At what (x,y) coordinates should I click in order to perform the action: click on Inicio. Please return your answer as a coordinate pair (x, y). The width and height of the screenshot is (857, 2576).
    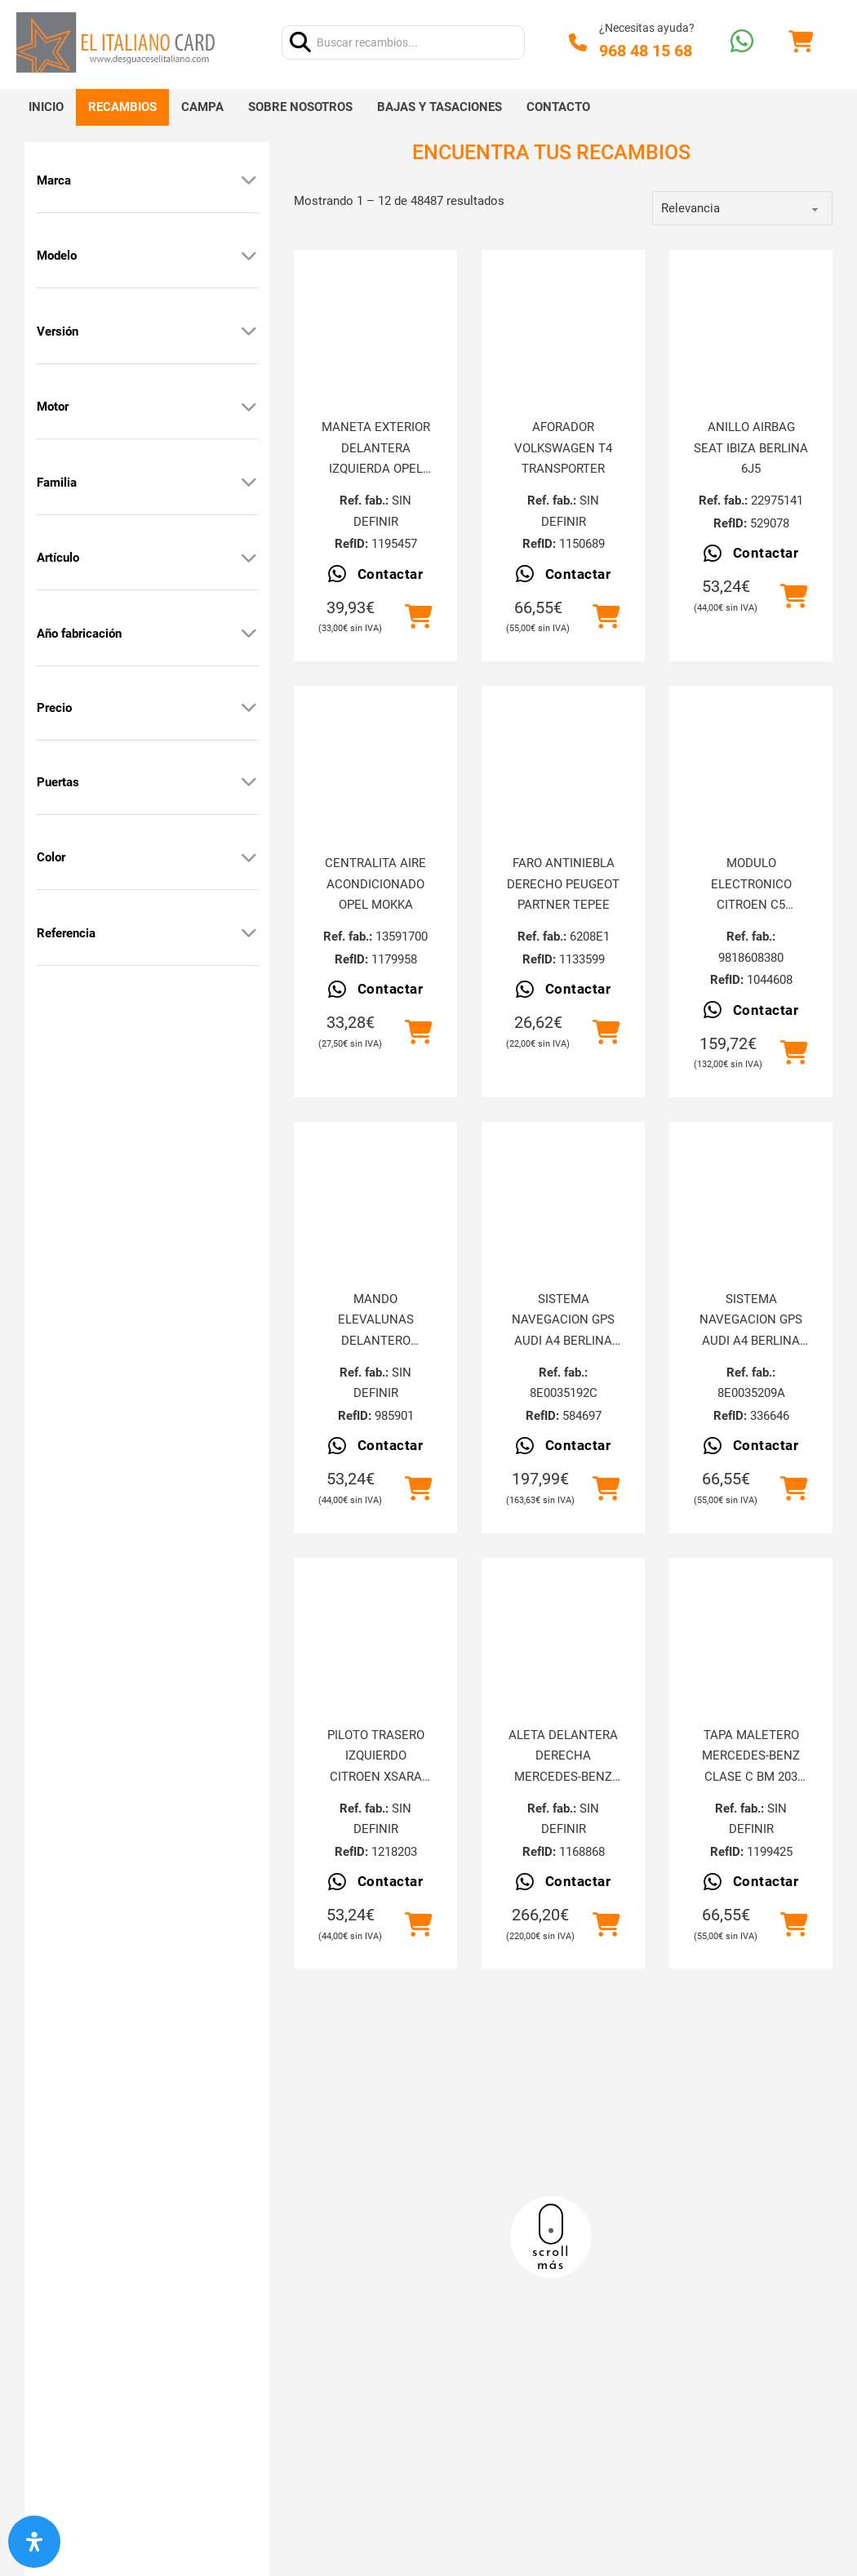
    Looking at the image, I should click on (46, 107).